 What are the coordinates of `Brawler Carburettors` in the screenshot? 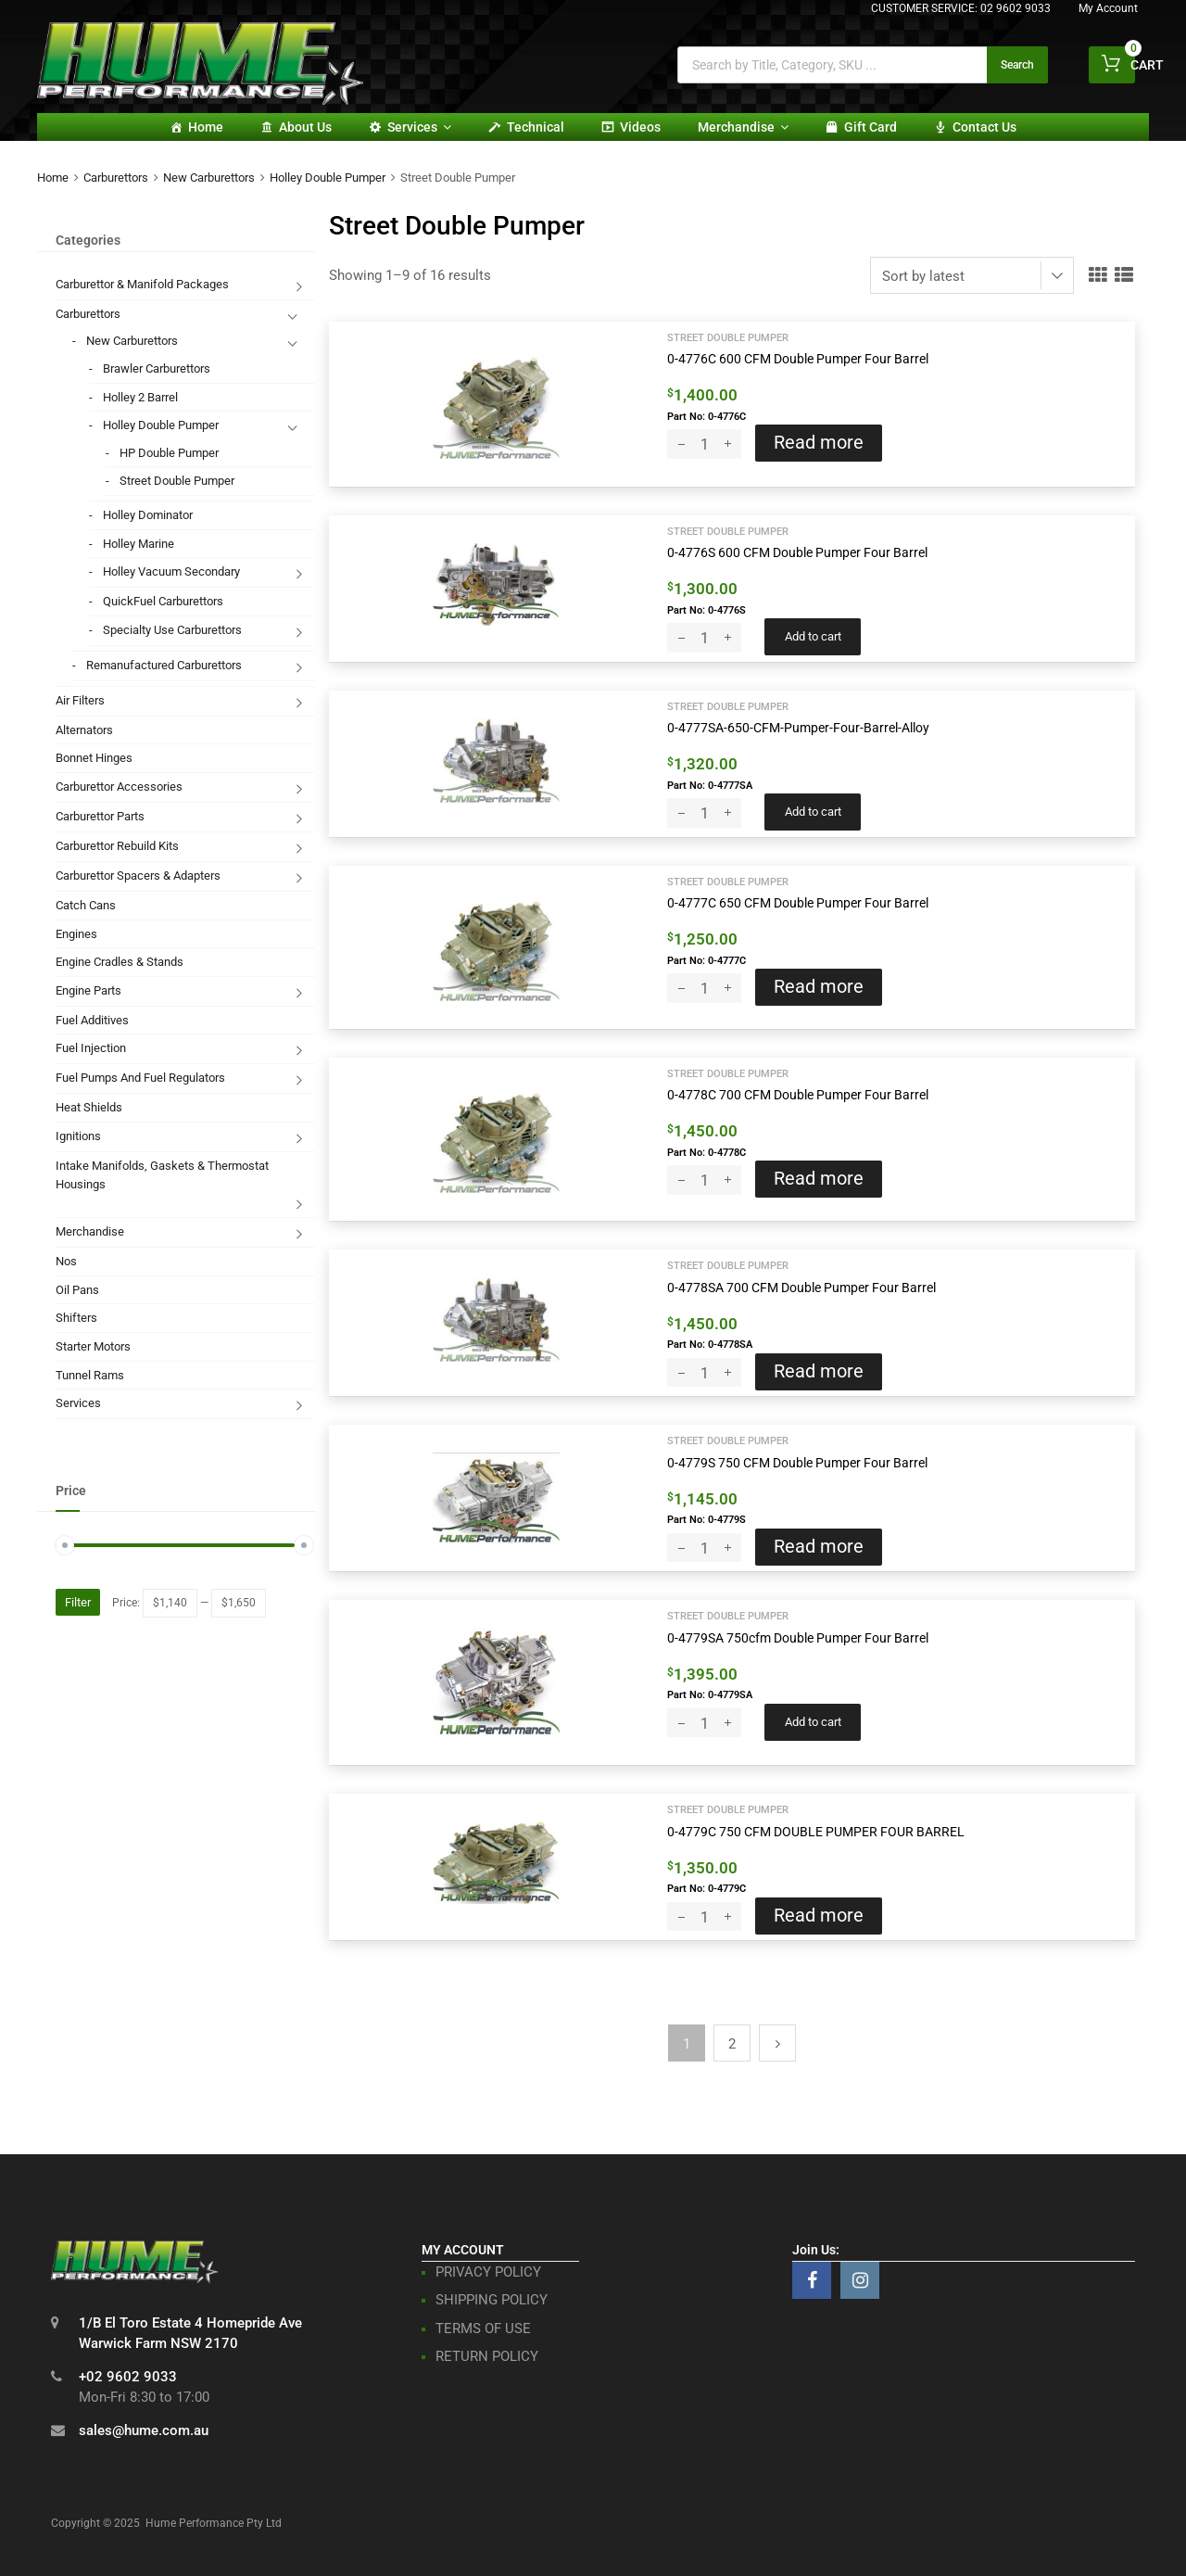 It's located at (156, 368).